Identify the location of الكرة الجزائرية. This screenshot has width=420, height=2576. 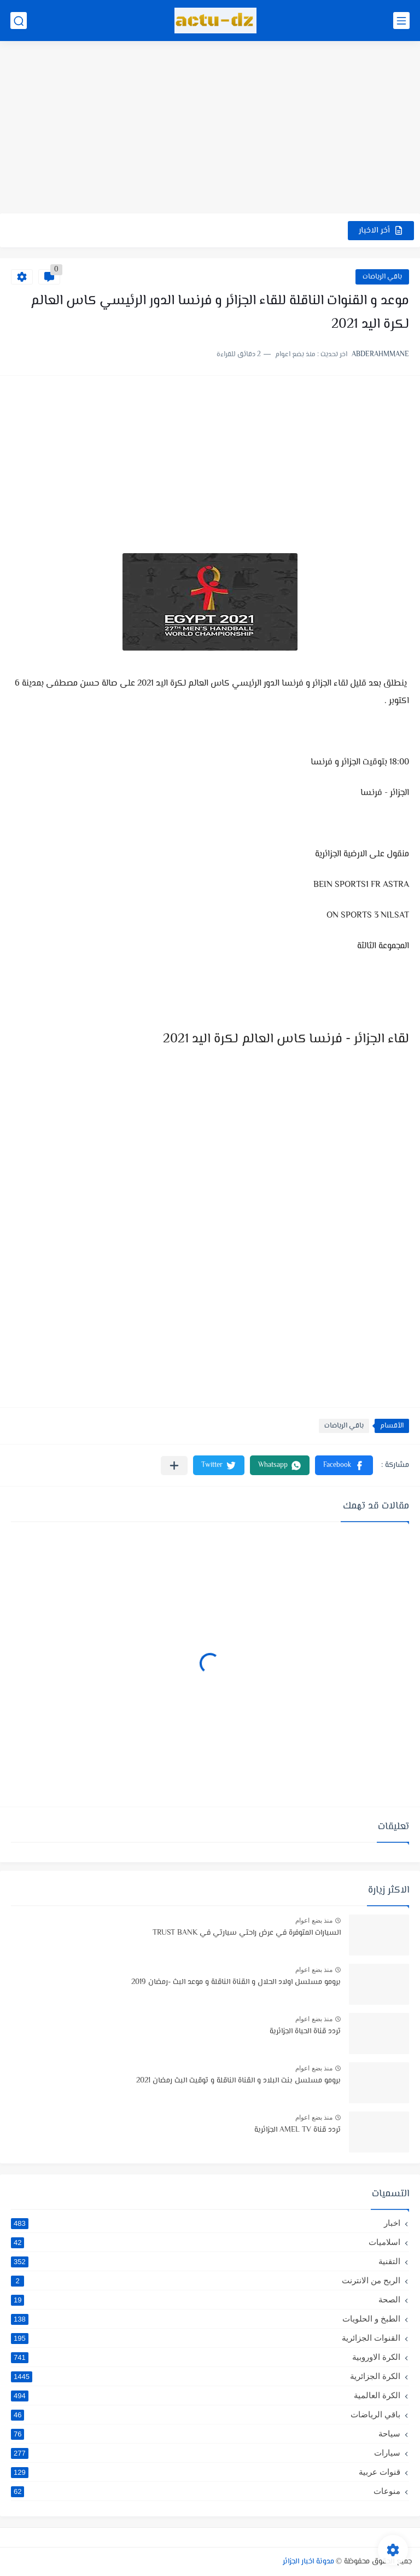
(205, 2376).